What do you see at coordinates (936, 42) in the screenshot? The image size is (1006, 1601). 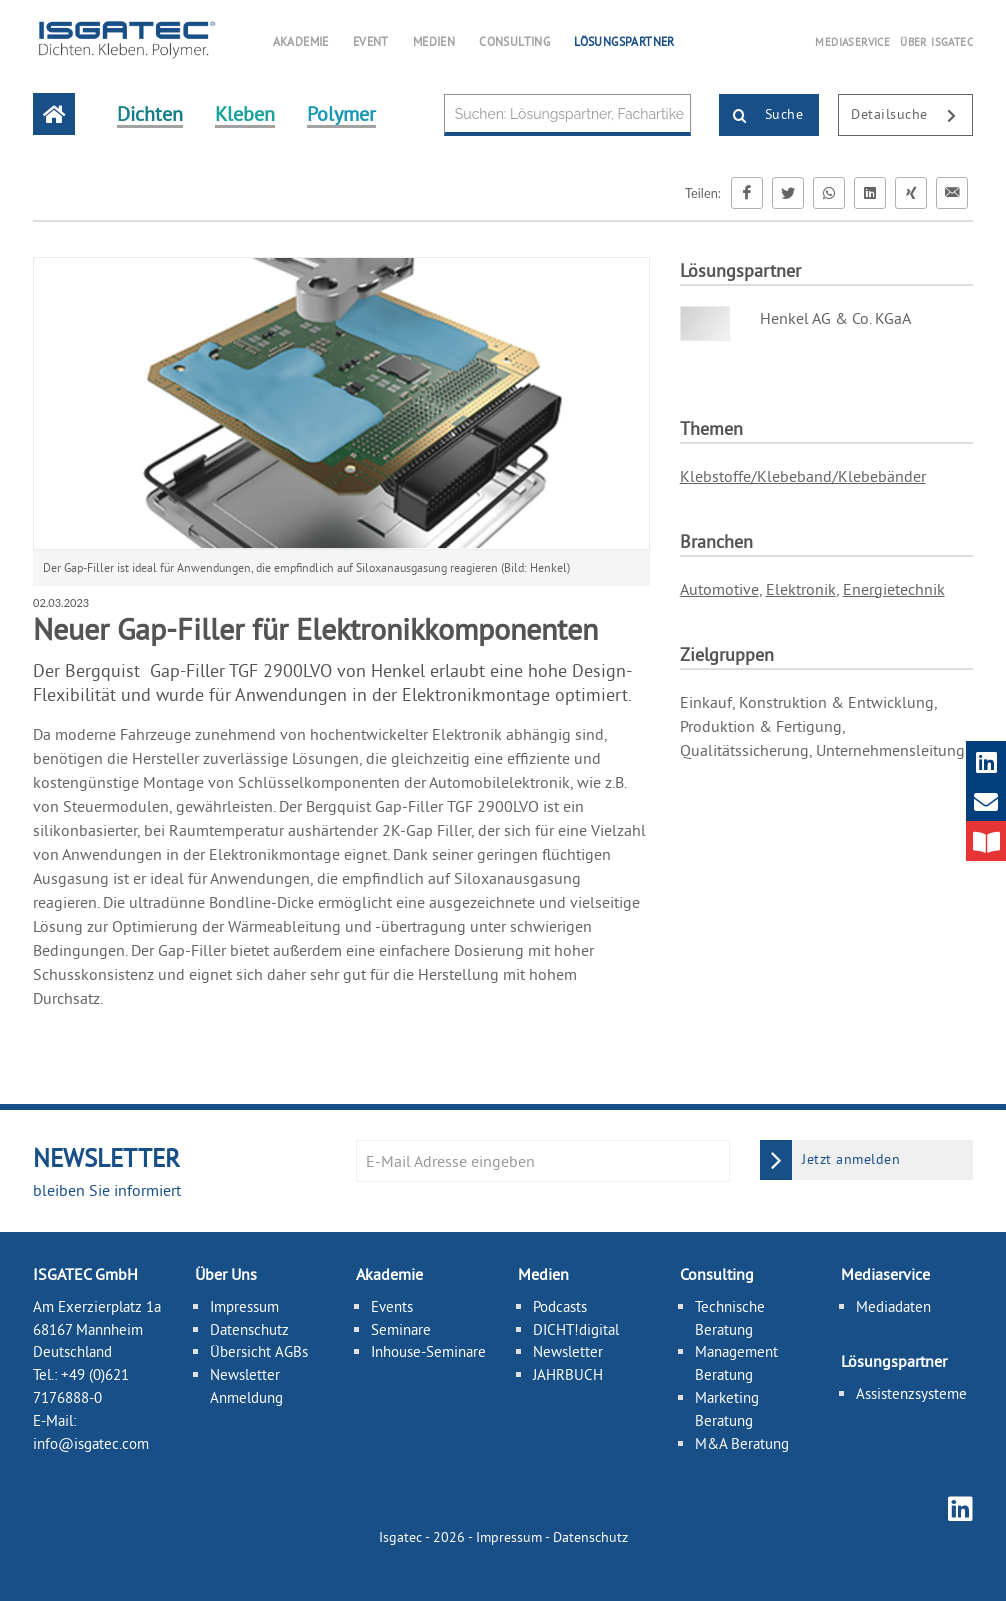 I see `ÜBER ISGATEC` at bounding box center [936, 42].